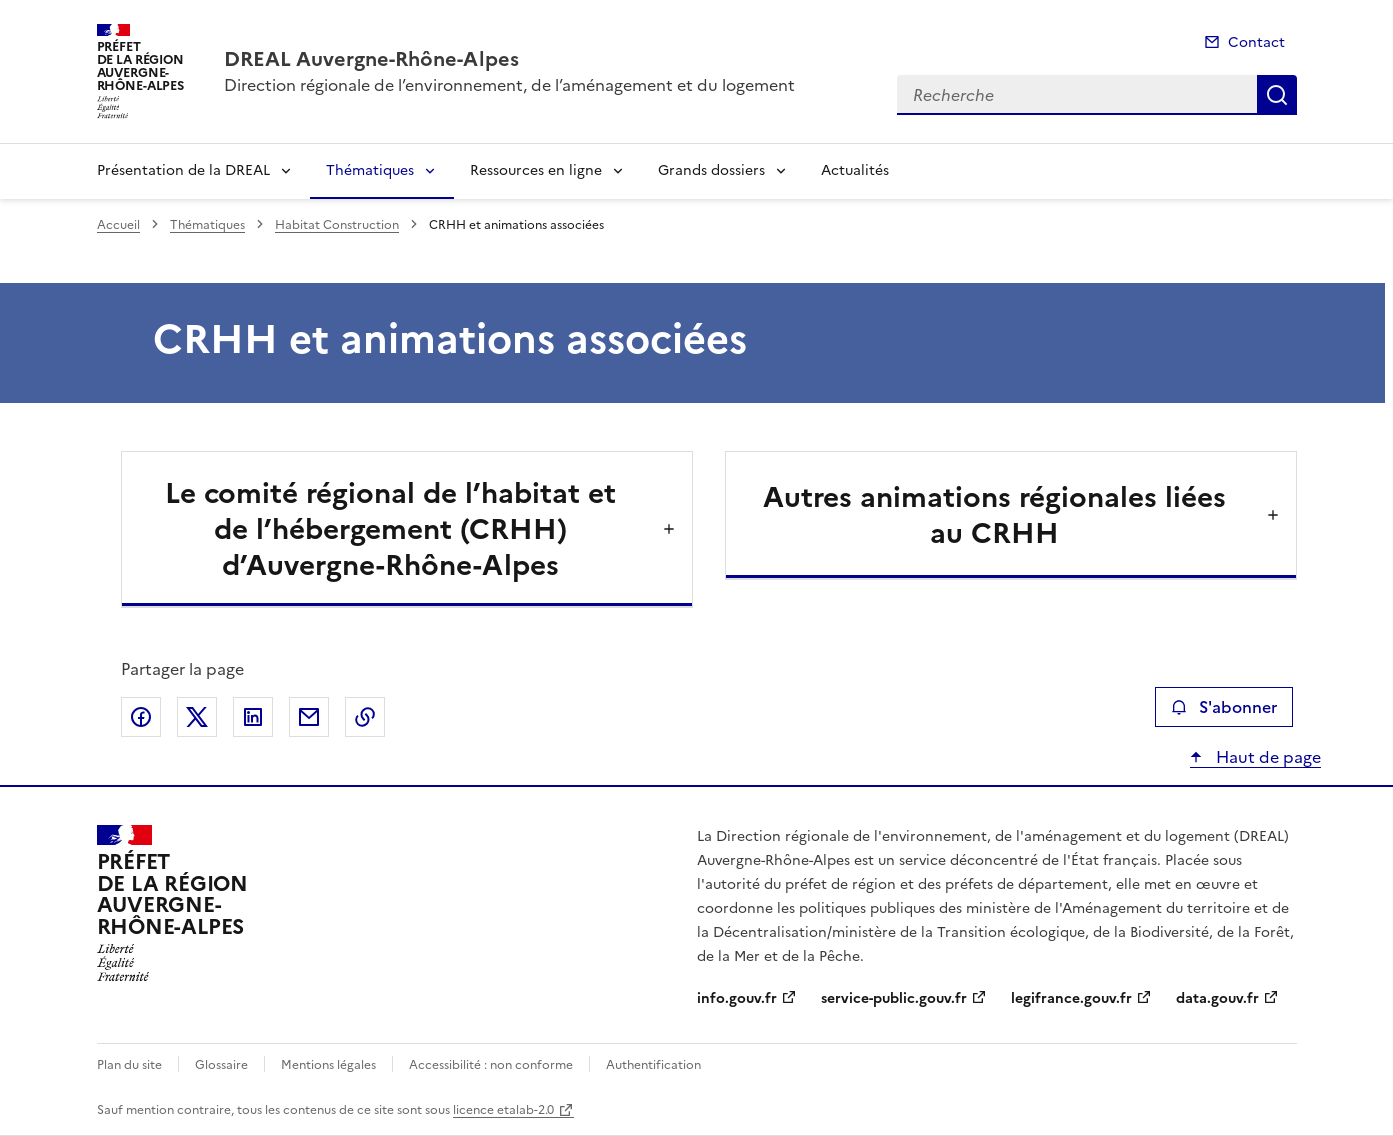 This screenshot has width=1393, height=1136. Describe the element at coordinates (221, 1065) in the screenshot. I see `Glossaire` at that location.